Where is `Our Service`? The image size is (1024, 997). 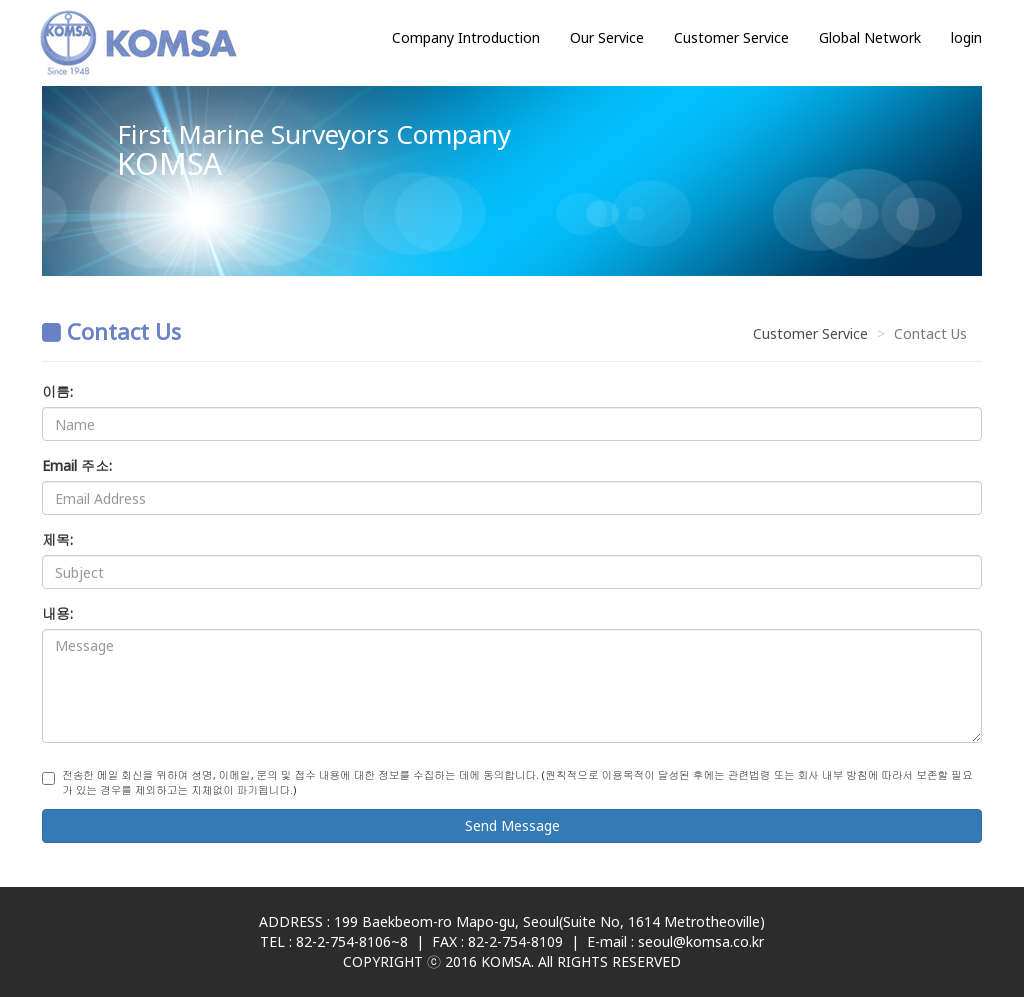 Our Service is located at coordinates (607, 37).